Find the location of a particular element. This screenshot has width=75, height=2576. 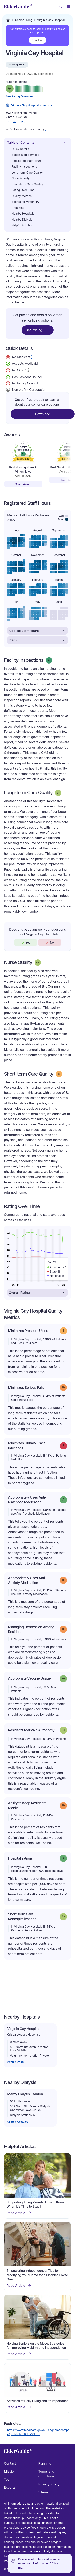

Planning is located at coordinates (44, 2463).